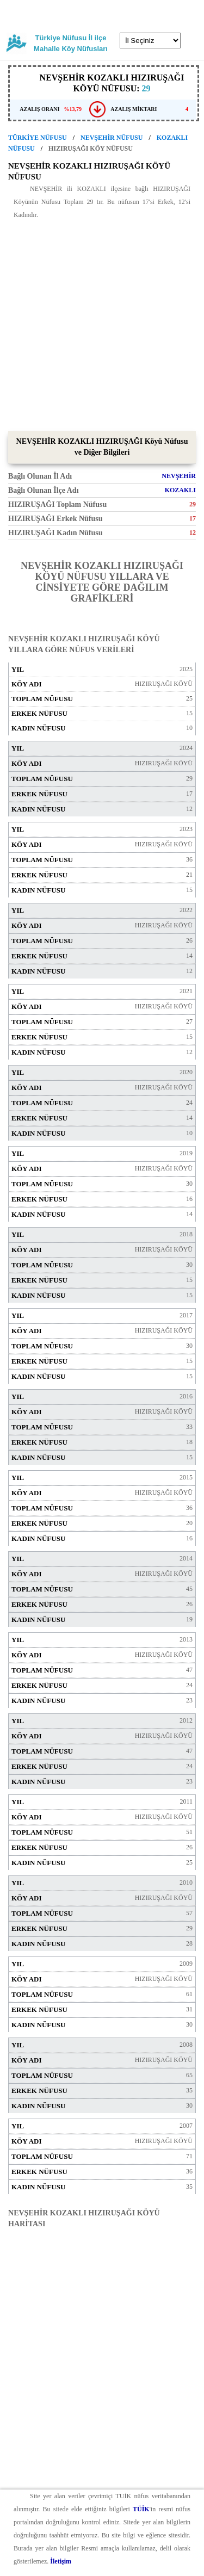 The height and width of the screenshot is (2576, 204). I want to click on NEVŞEHİR, so click(179, 476).